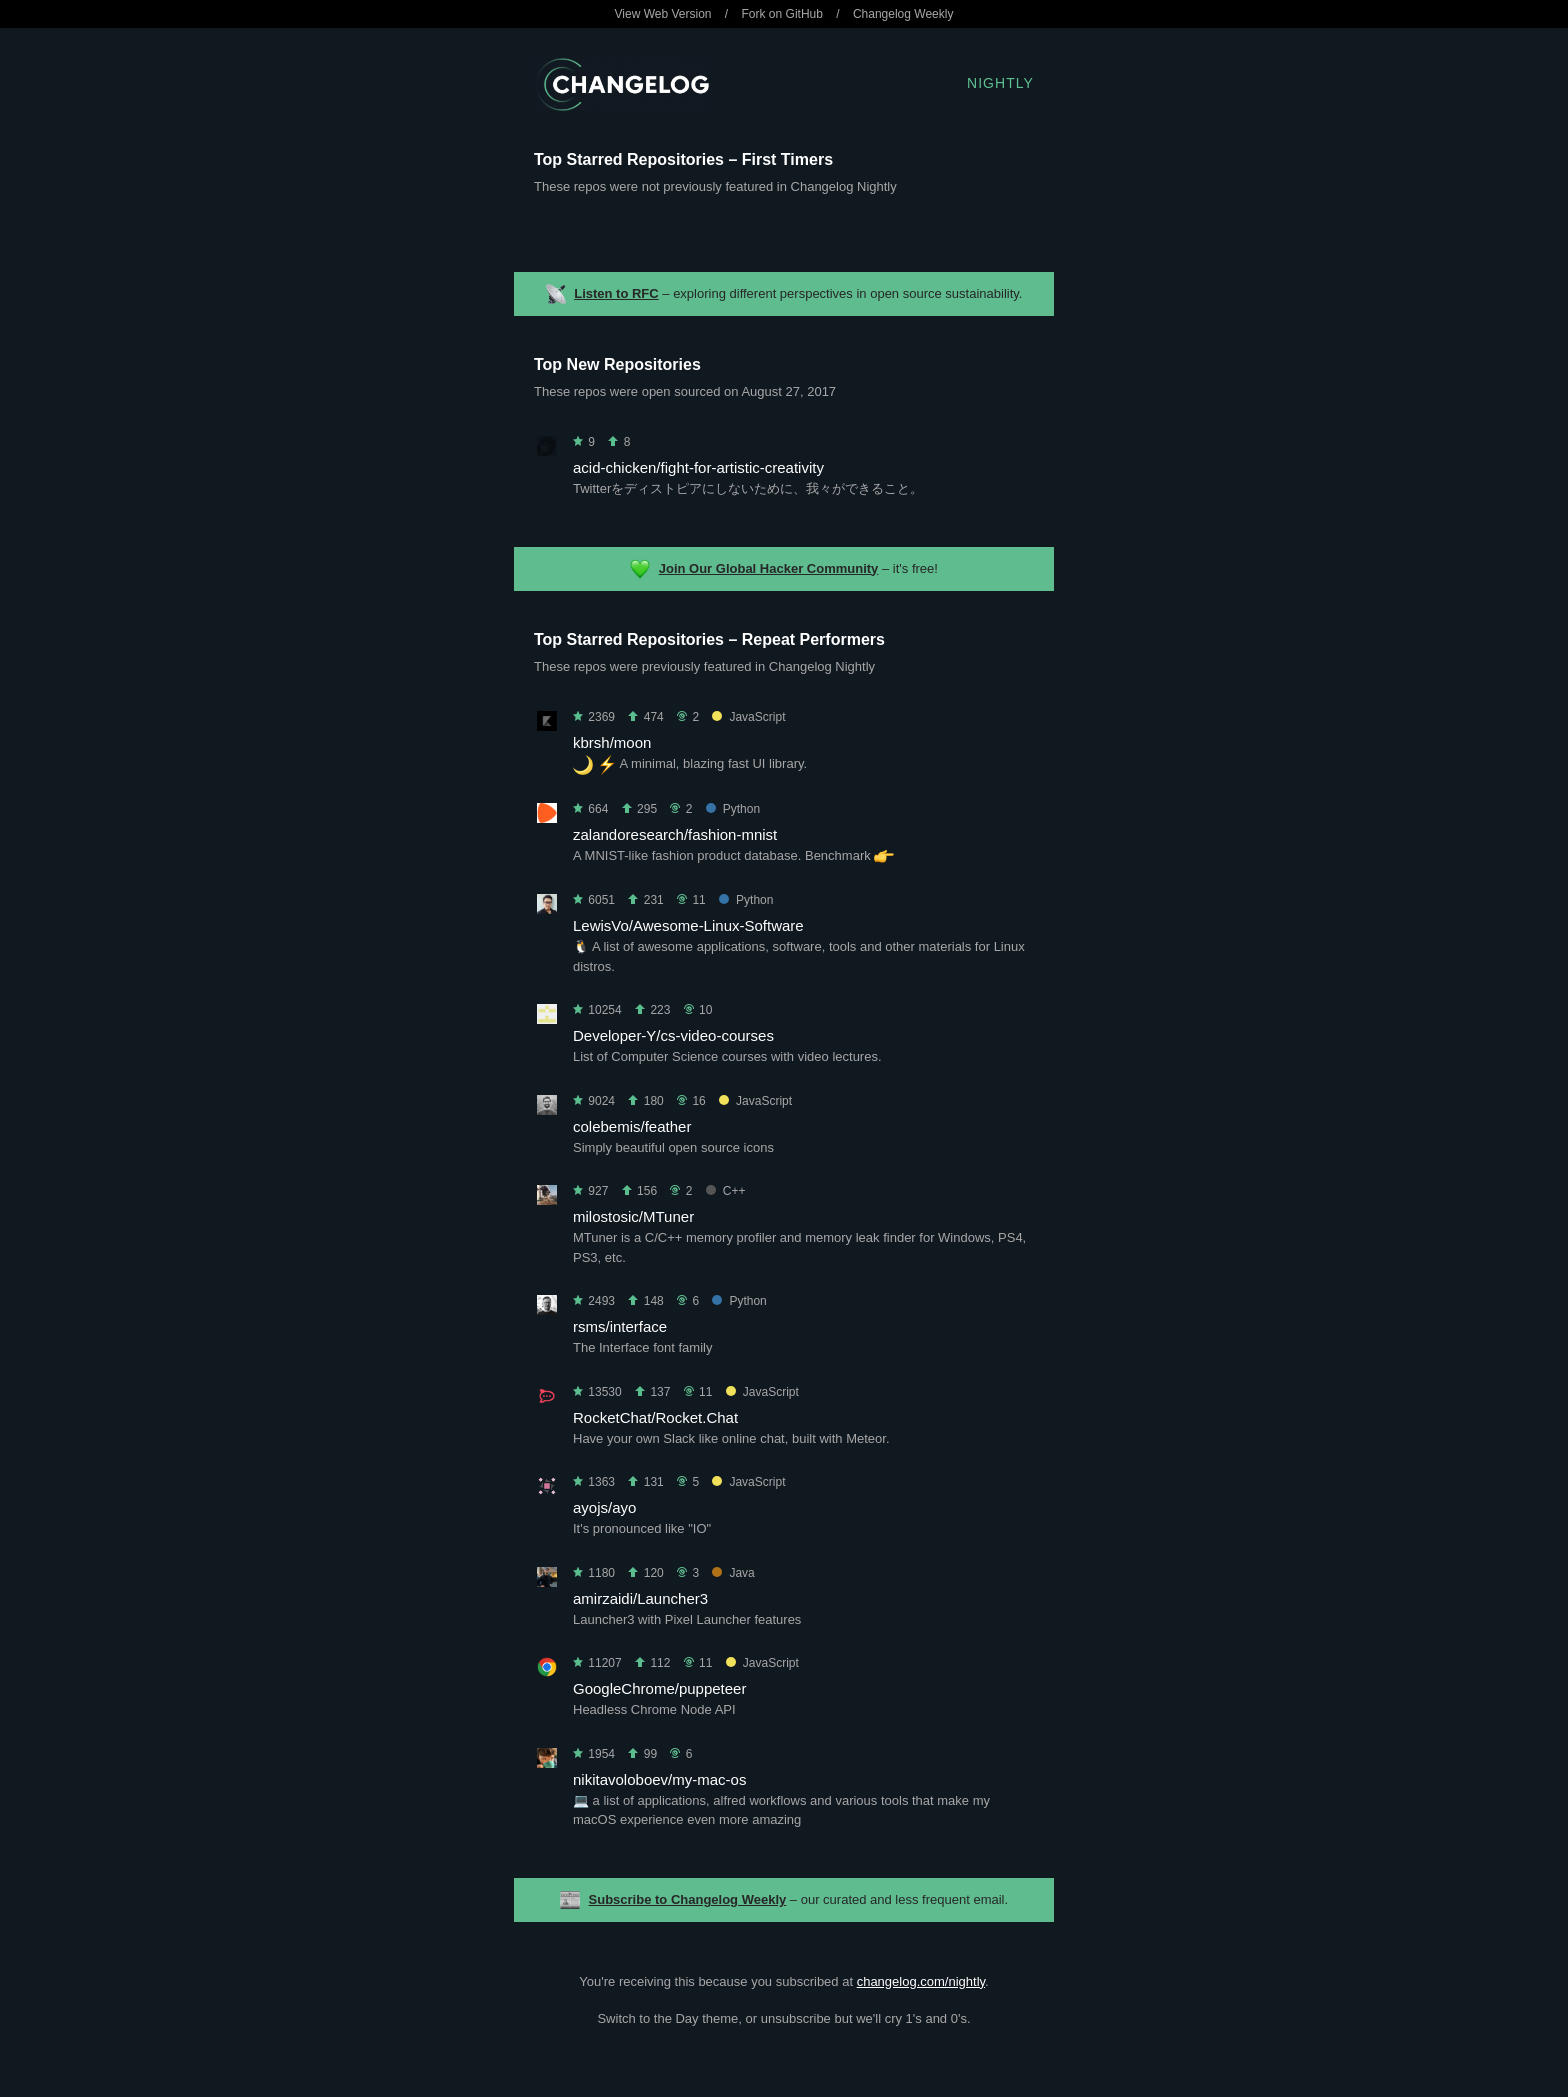  I want to click on Changelog Weekly, so click(903, 14).